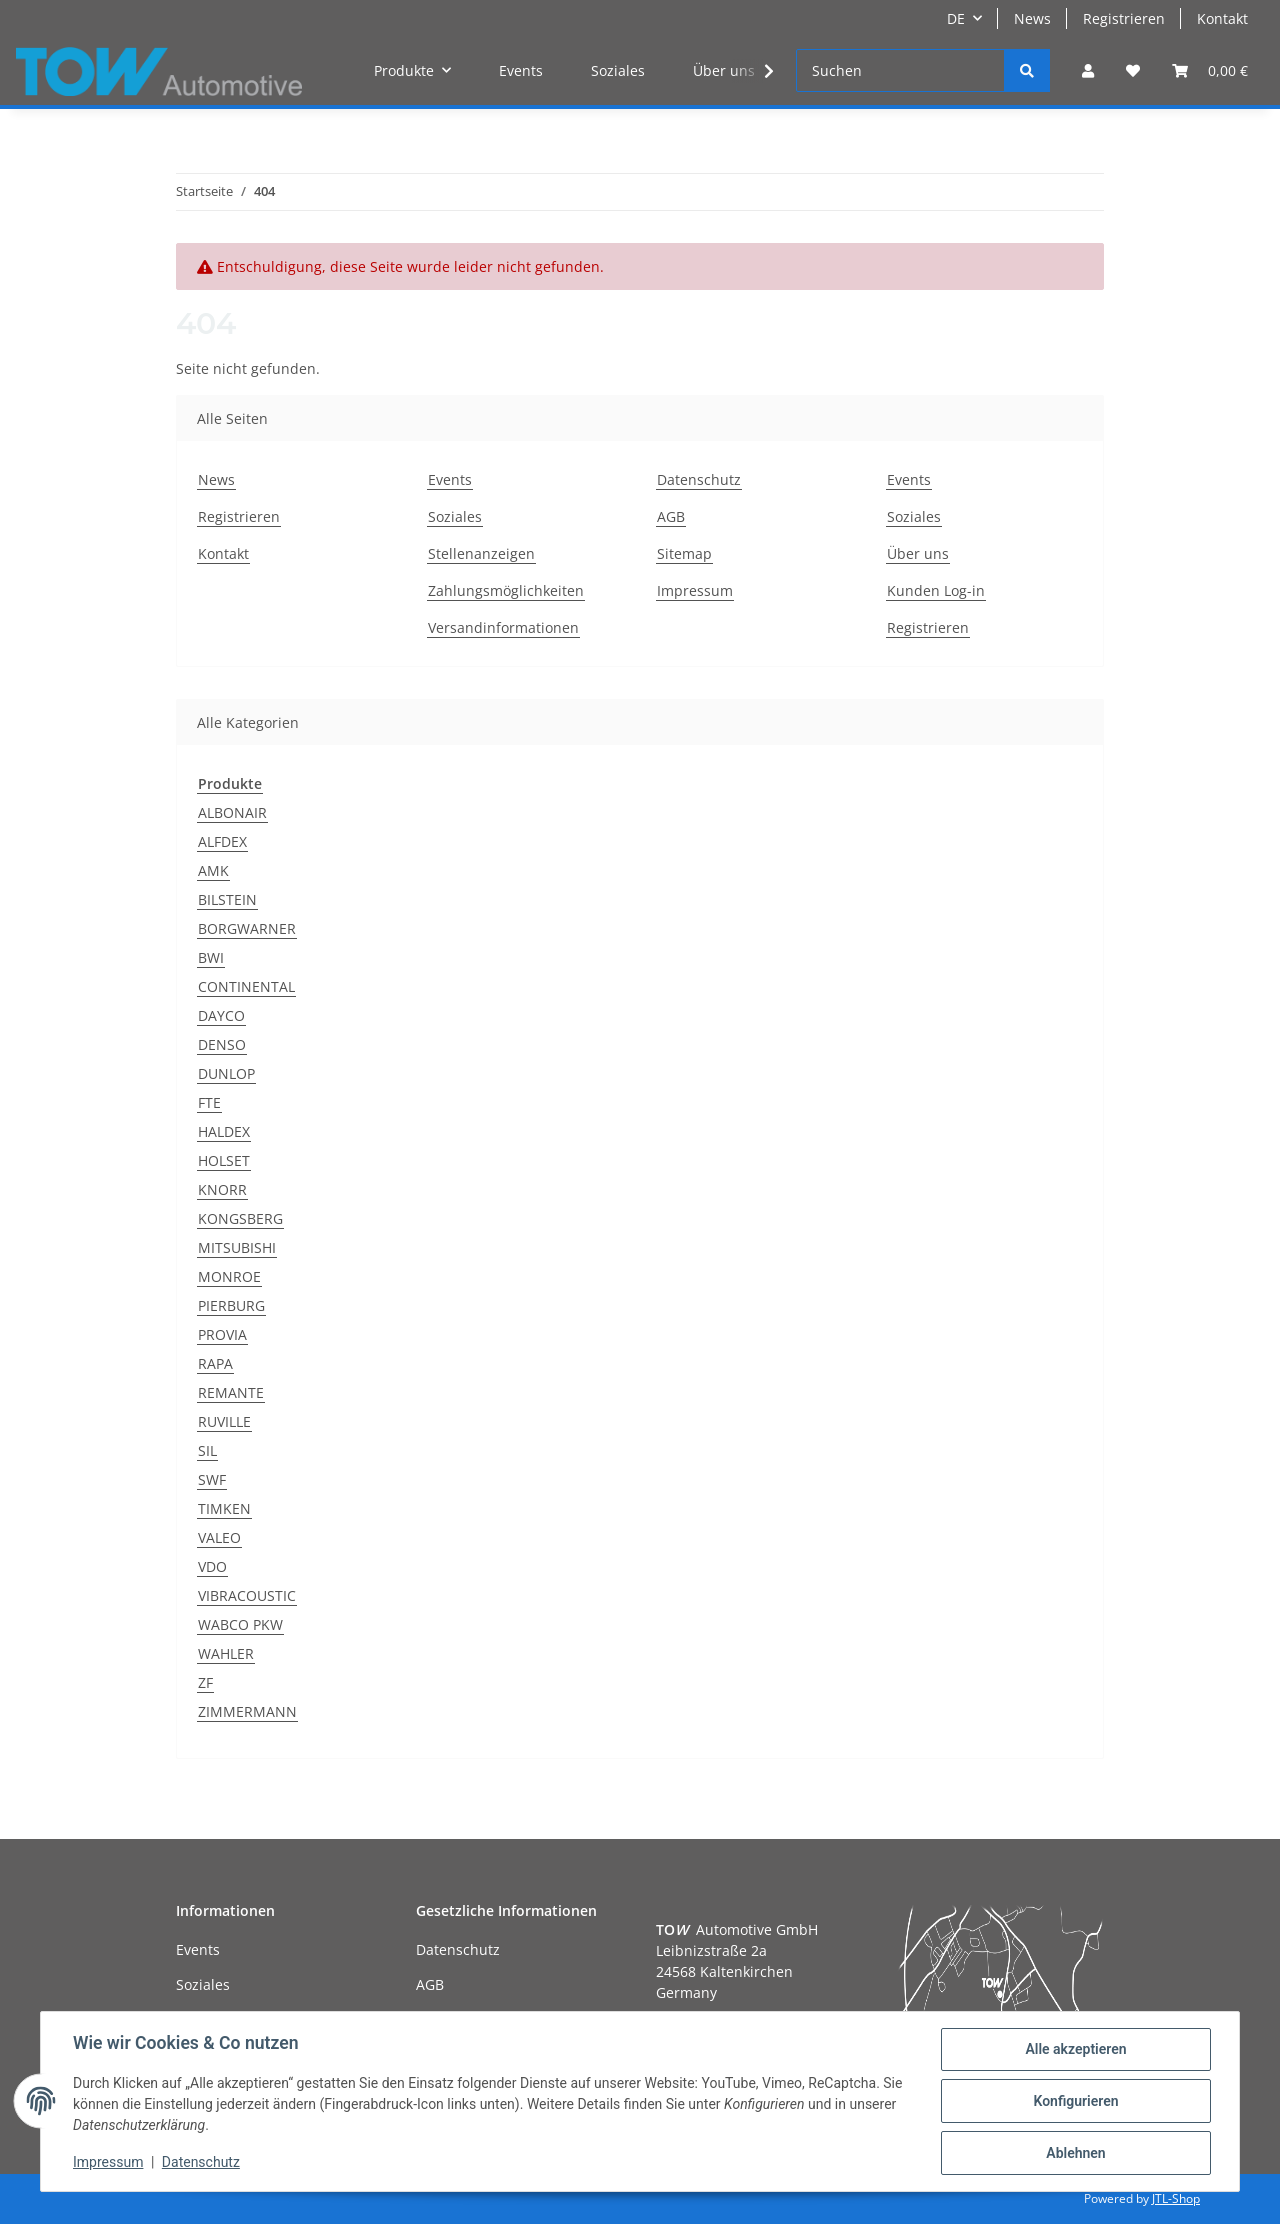  What do you see at coordinates (227, 899) in the screenshot?
I see `BILSTEIN` at bounding box center [227, 899].